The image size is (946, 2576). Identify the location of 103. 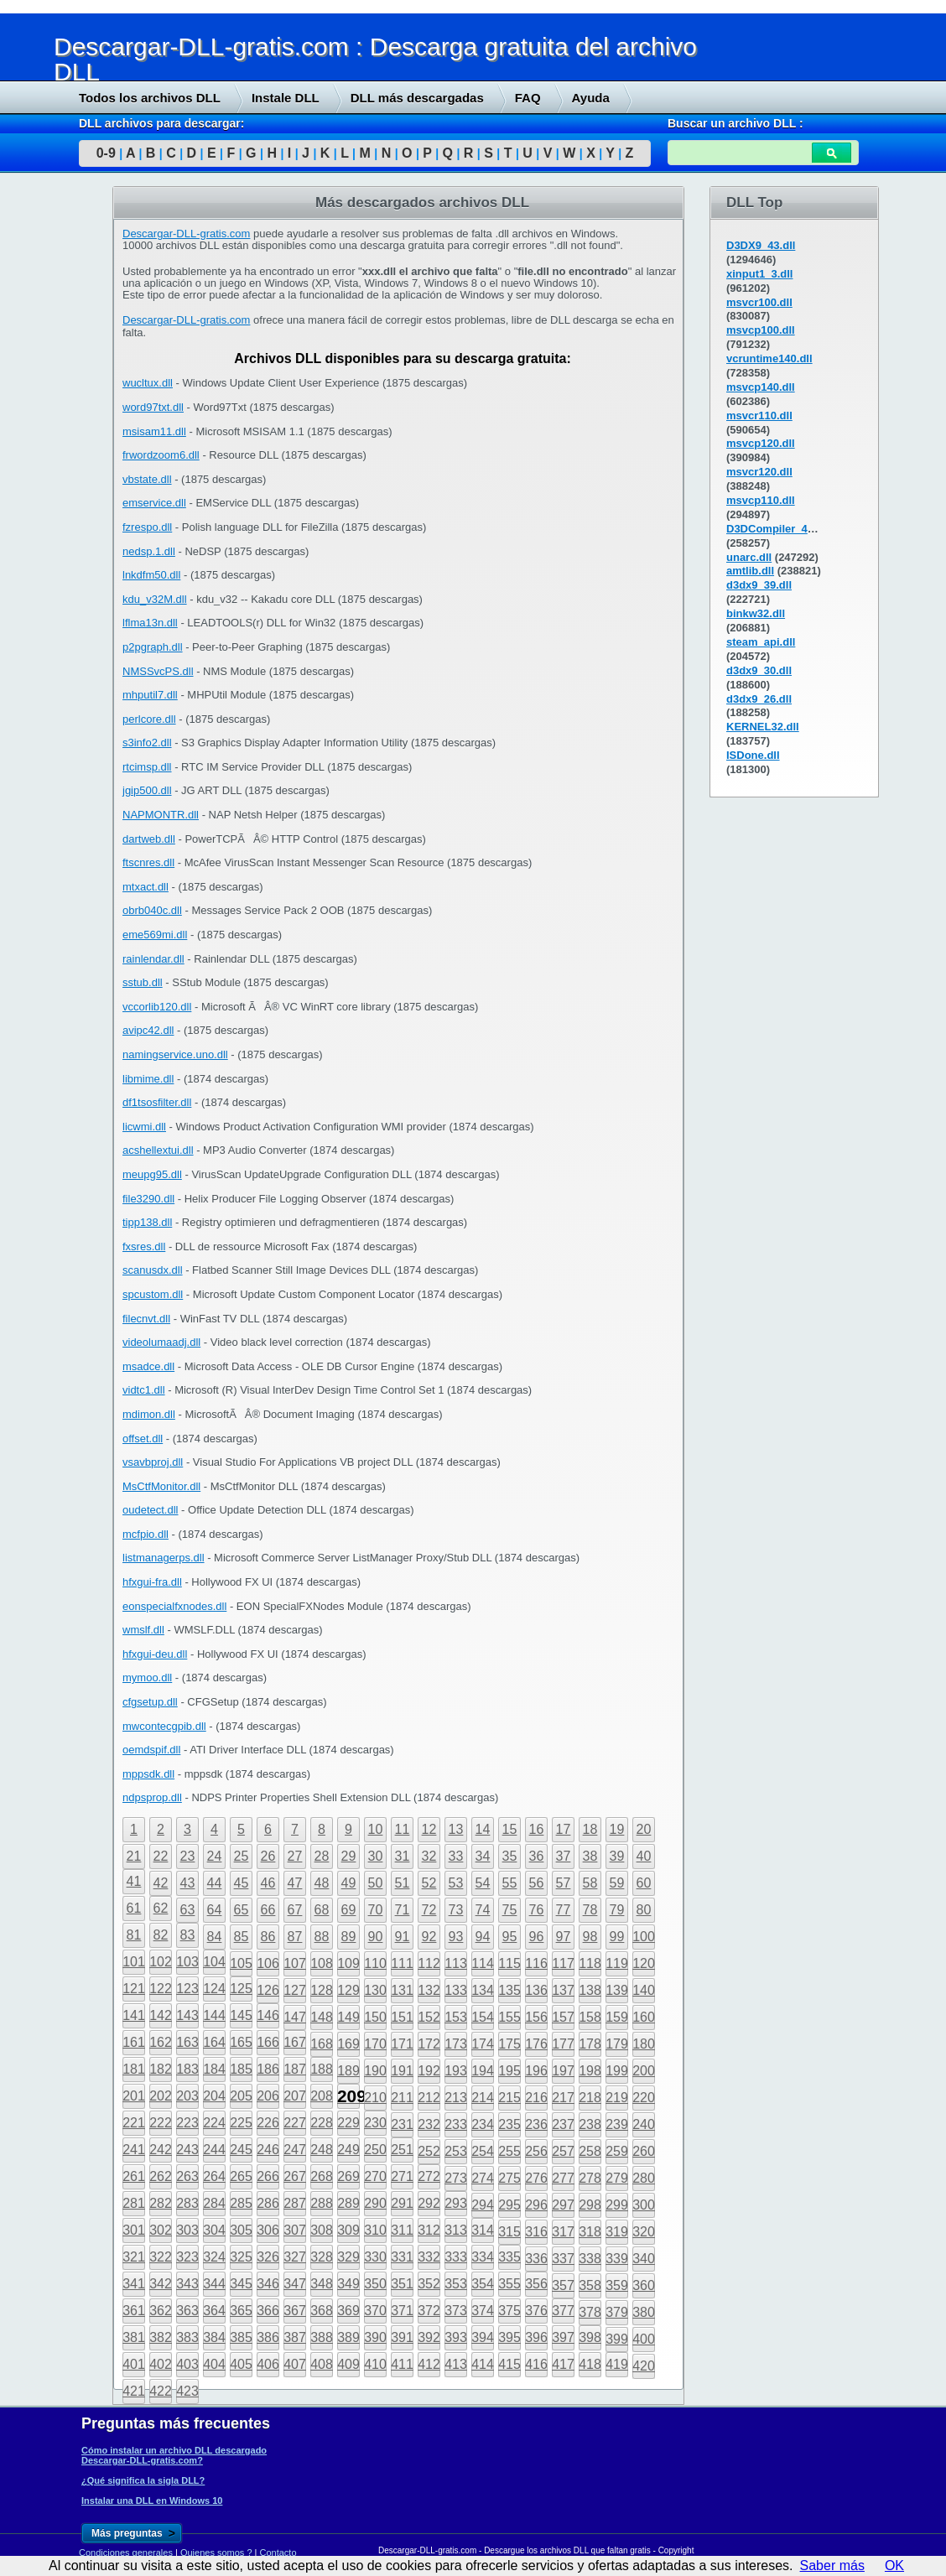
(187, 1962).